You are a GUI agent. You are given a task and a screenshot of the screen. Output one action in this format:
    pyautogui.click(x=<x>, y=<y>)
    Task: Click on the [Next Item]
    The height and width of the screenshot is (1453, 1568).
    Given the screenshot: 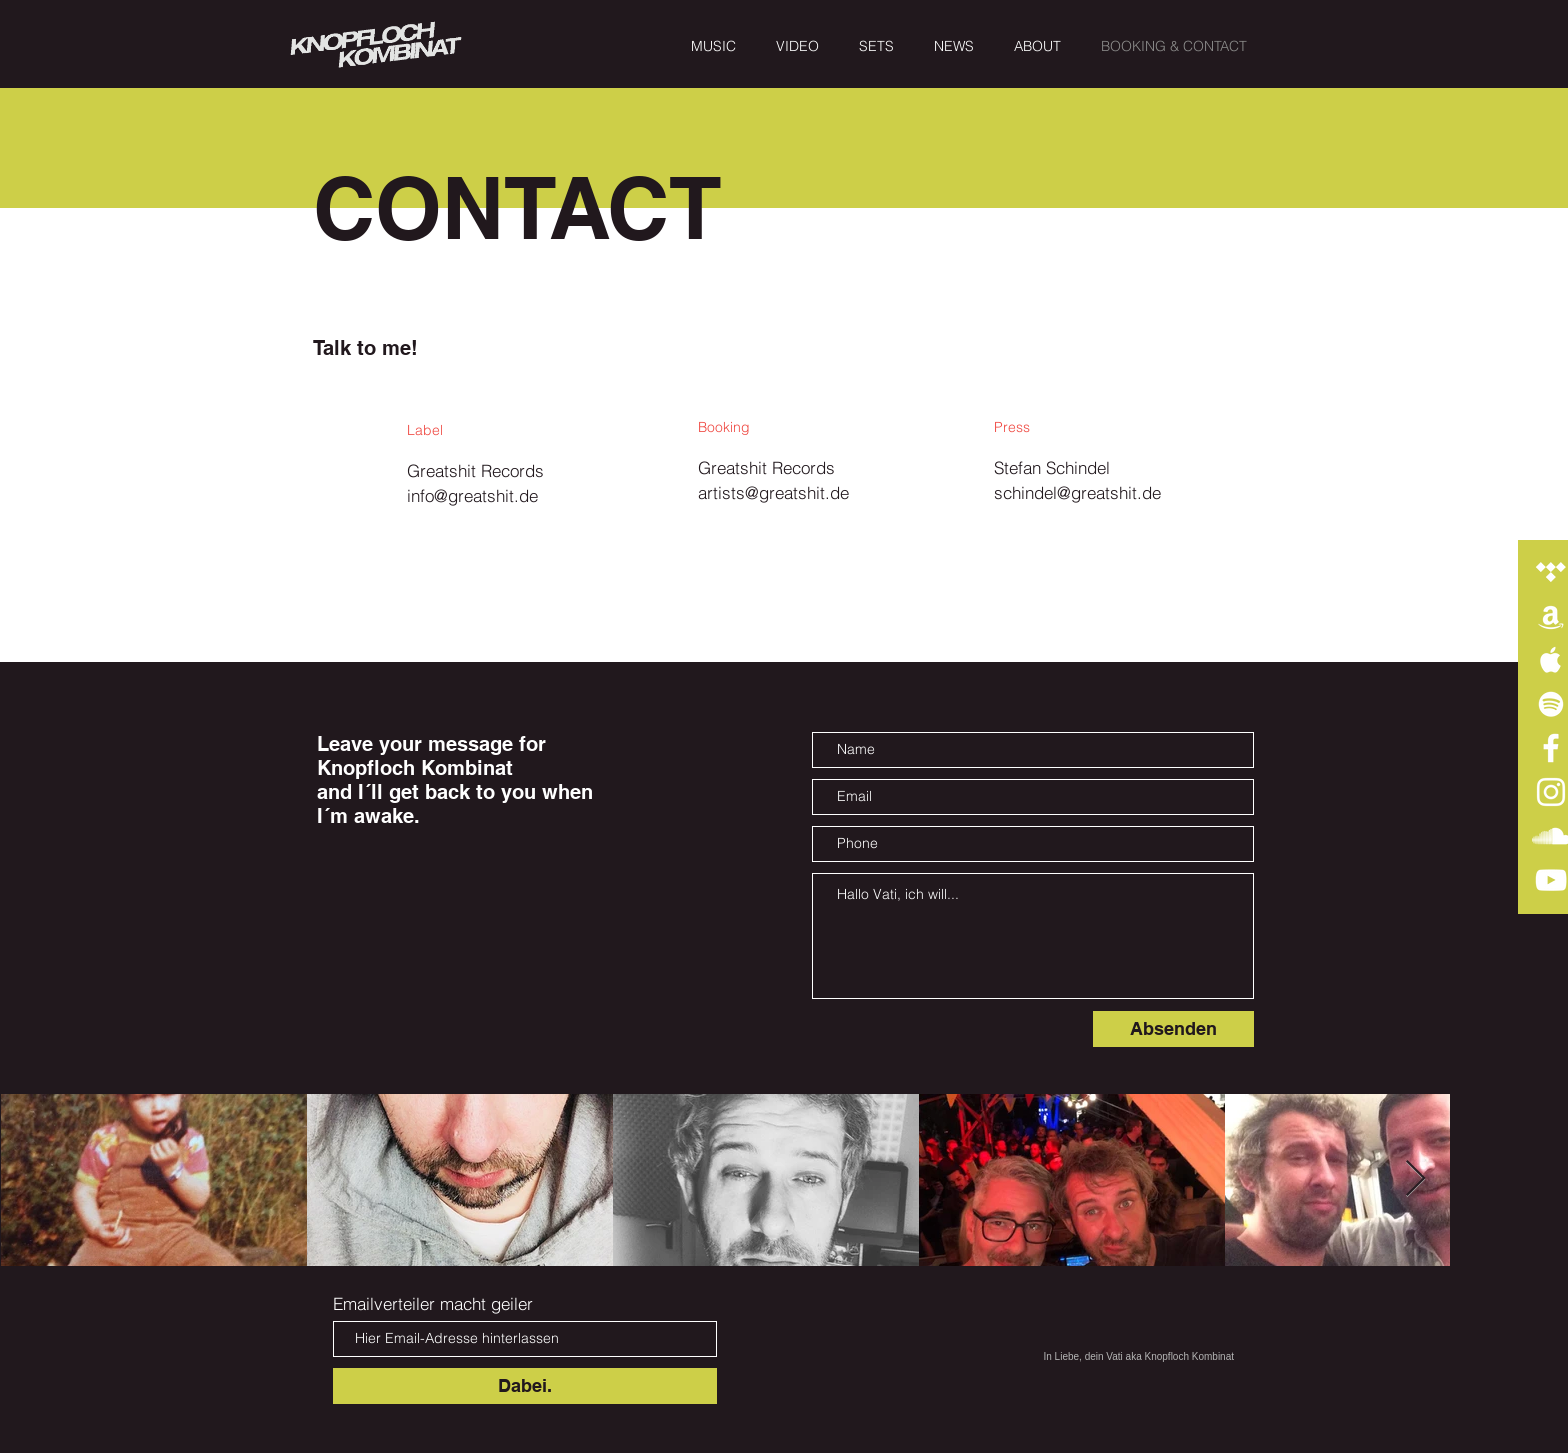 What is the action you would take?
    pyautogui.click(x=1415, y=1179)
    